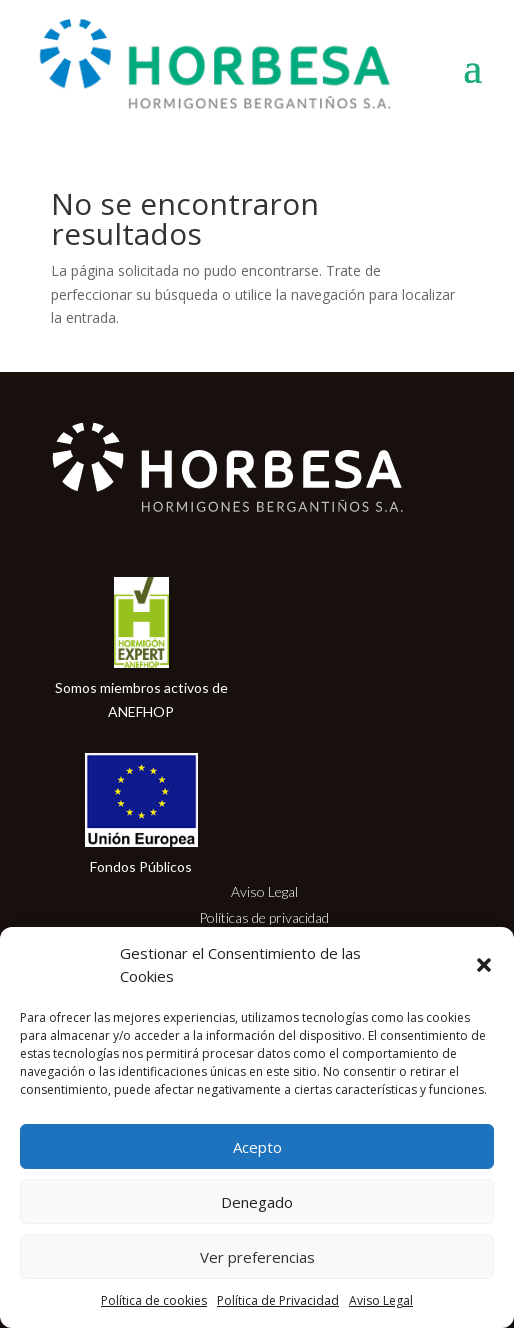 This screenshot has height=1328, width=514. Describe the element at coordinates (257, 1257) in the screenshot. I see `Ver preferencias` at that location.